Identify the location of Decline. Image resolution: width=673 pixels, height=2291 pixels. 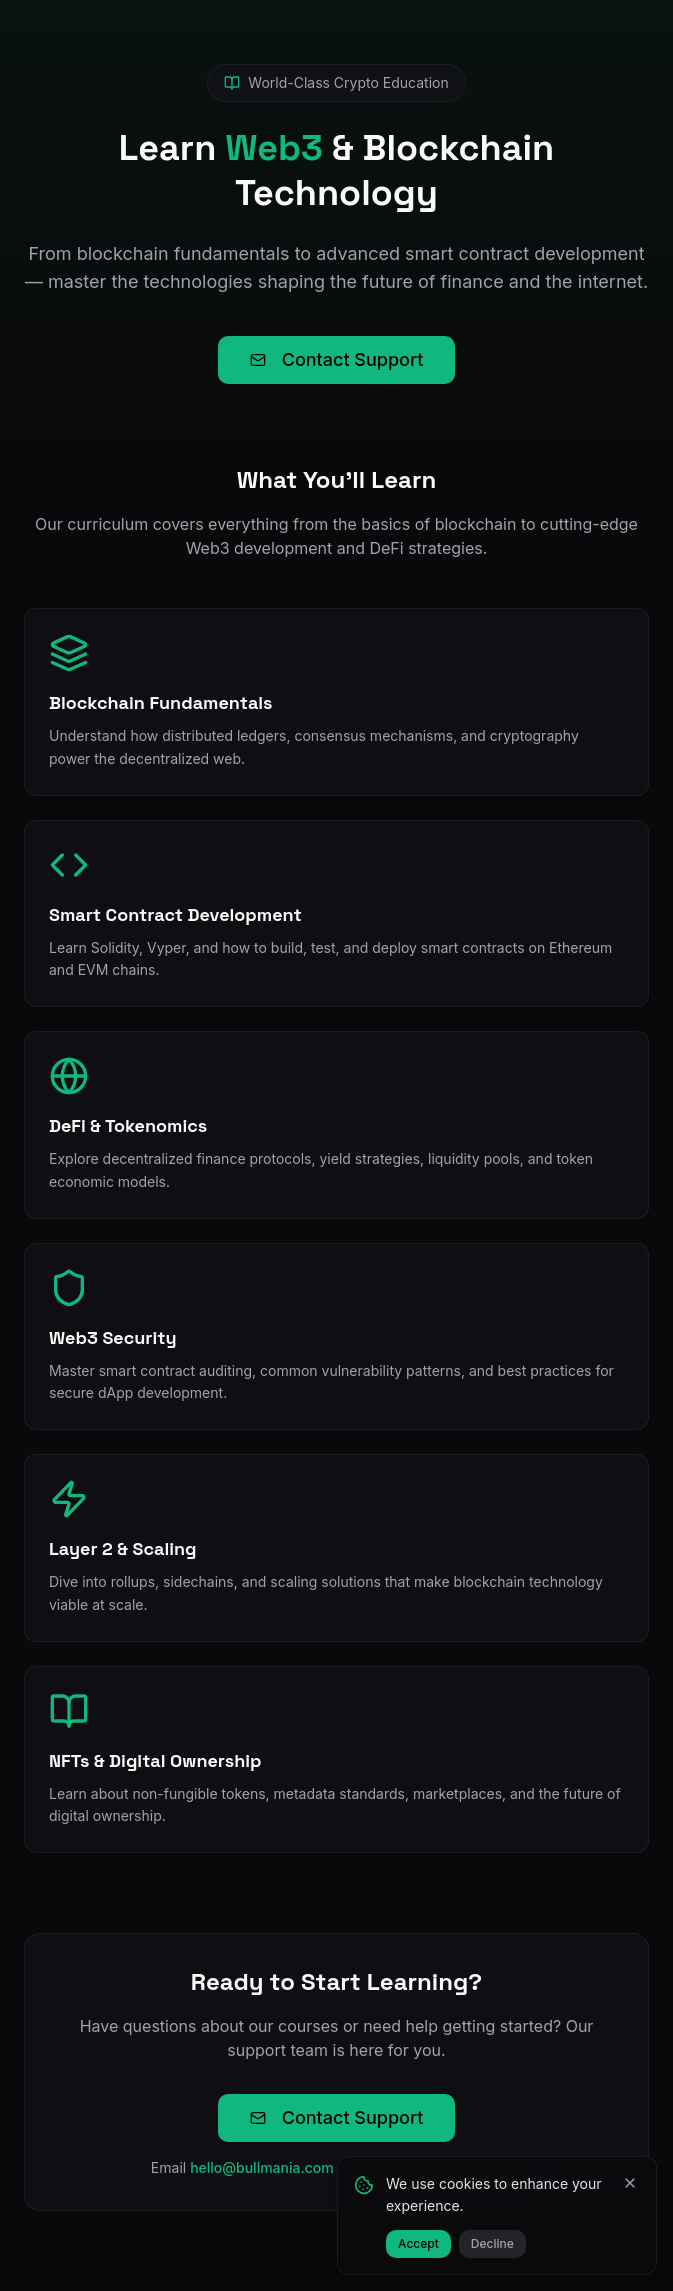
(492, 2243).